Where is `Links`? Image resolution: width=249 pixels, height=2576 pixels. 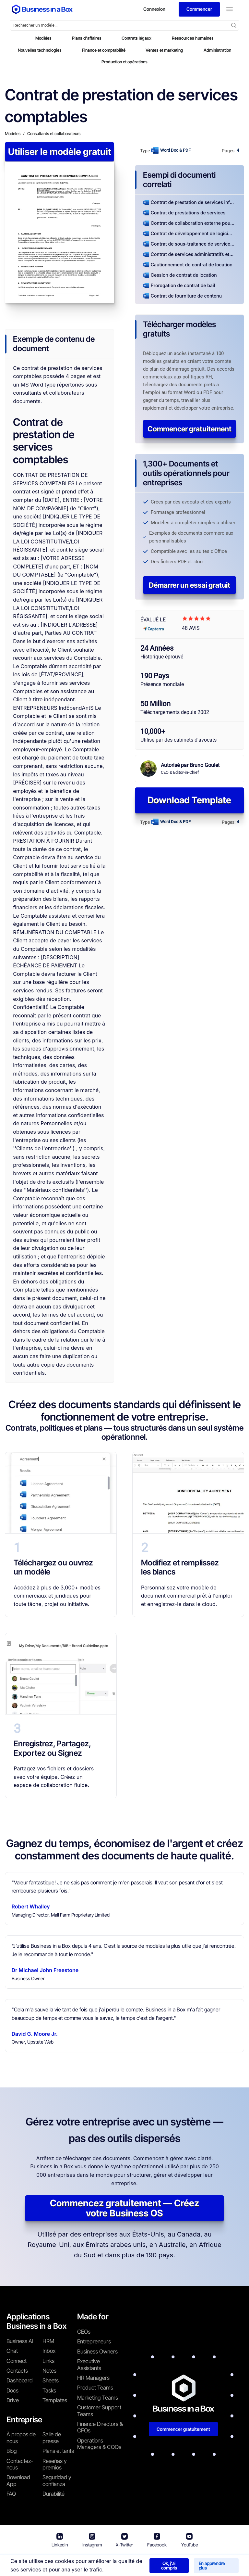
Links is located at coordinates (48, 2361).